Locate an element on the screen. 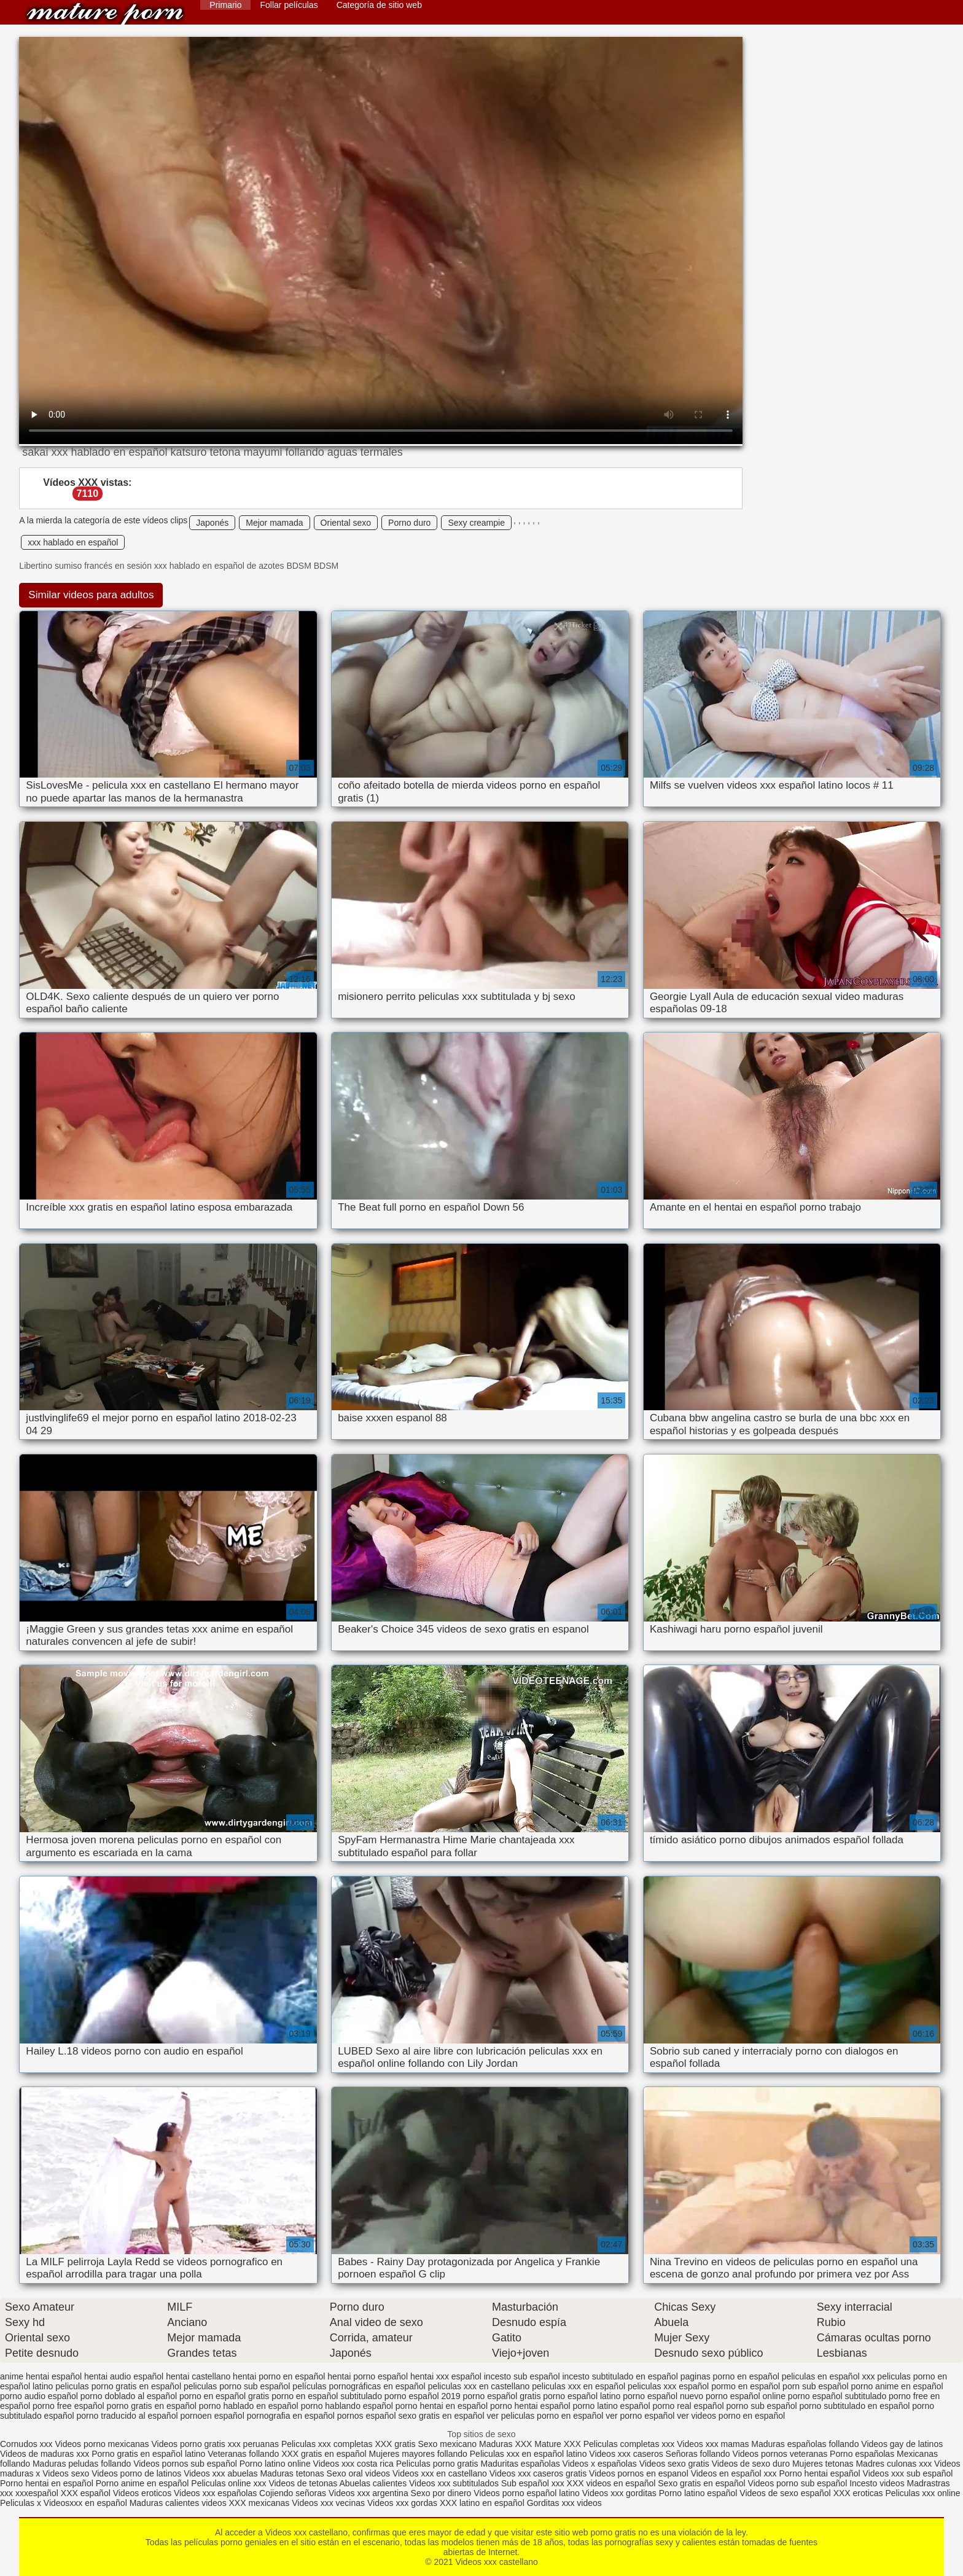 This screenshot has width=963, height=2576. Videos xxx vecinas is located at coordinates (328, 2503).